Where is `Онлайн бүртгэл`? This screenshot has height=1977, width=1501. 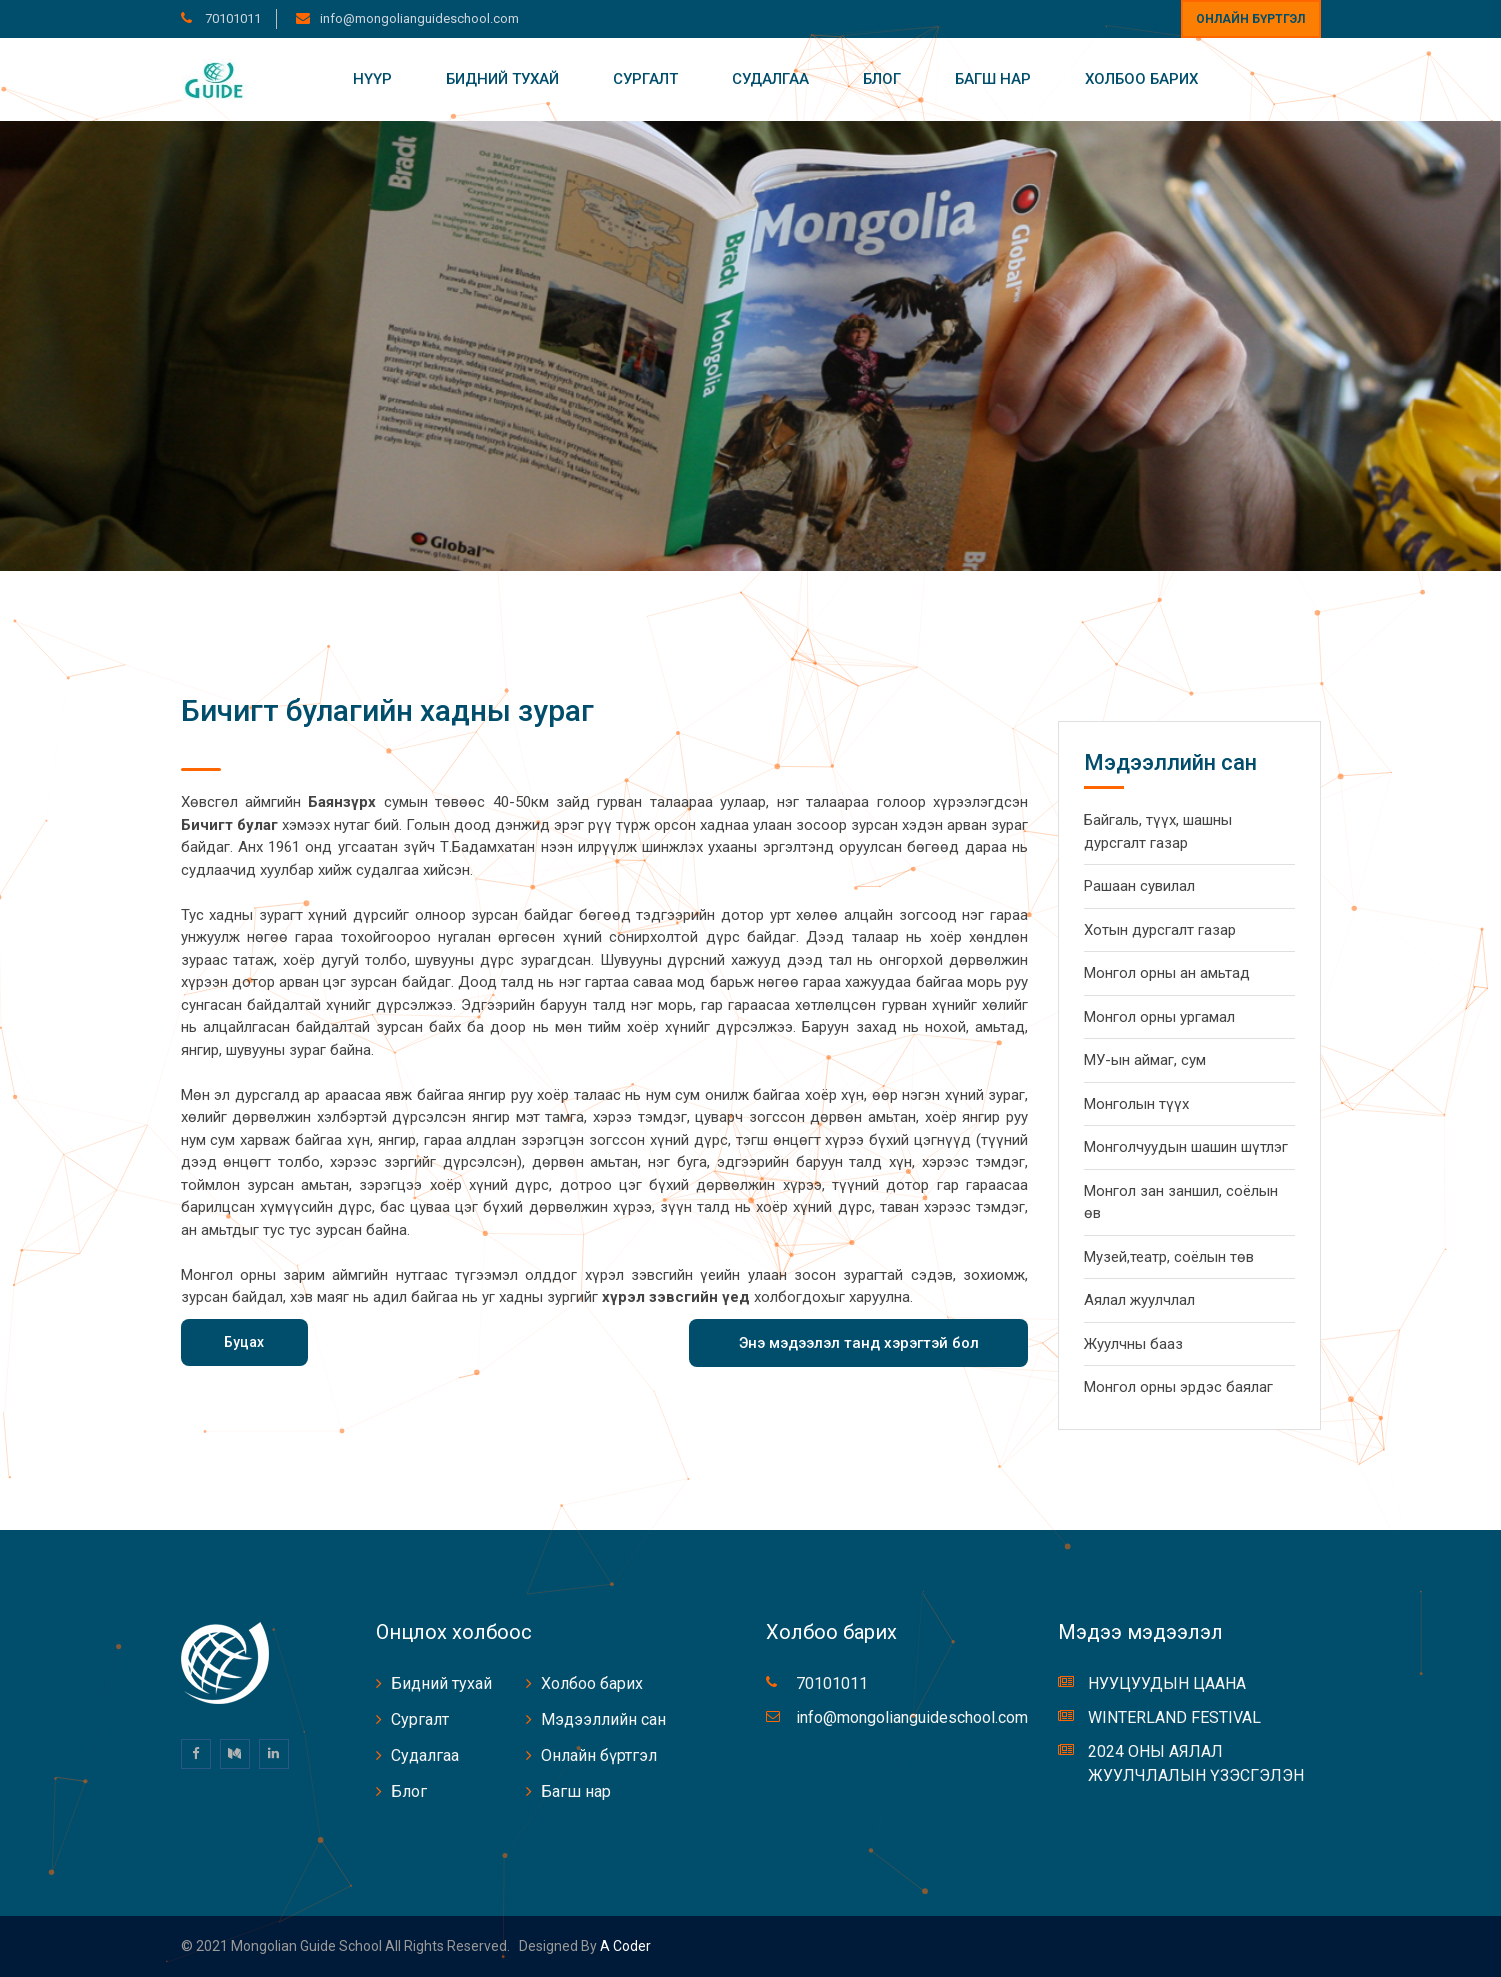 Онлайн бүртгэл is located at coordinates (1250, 19).